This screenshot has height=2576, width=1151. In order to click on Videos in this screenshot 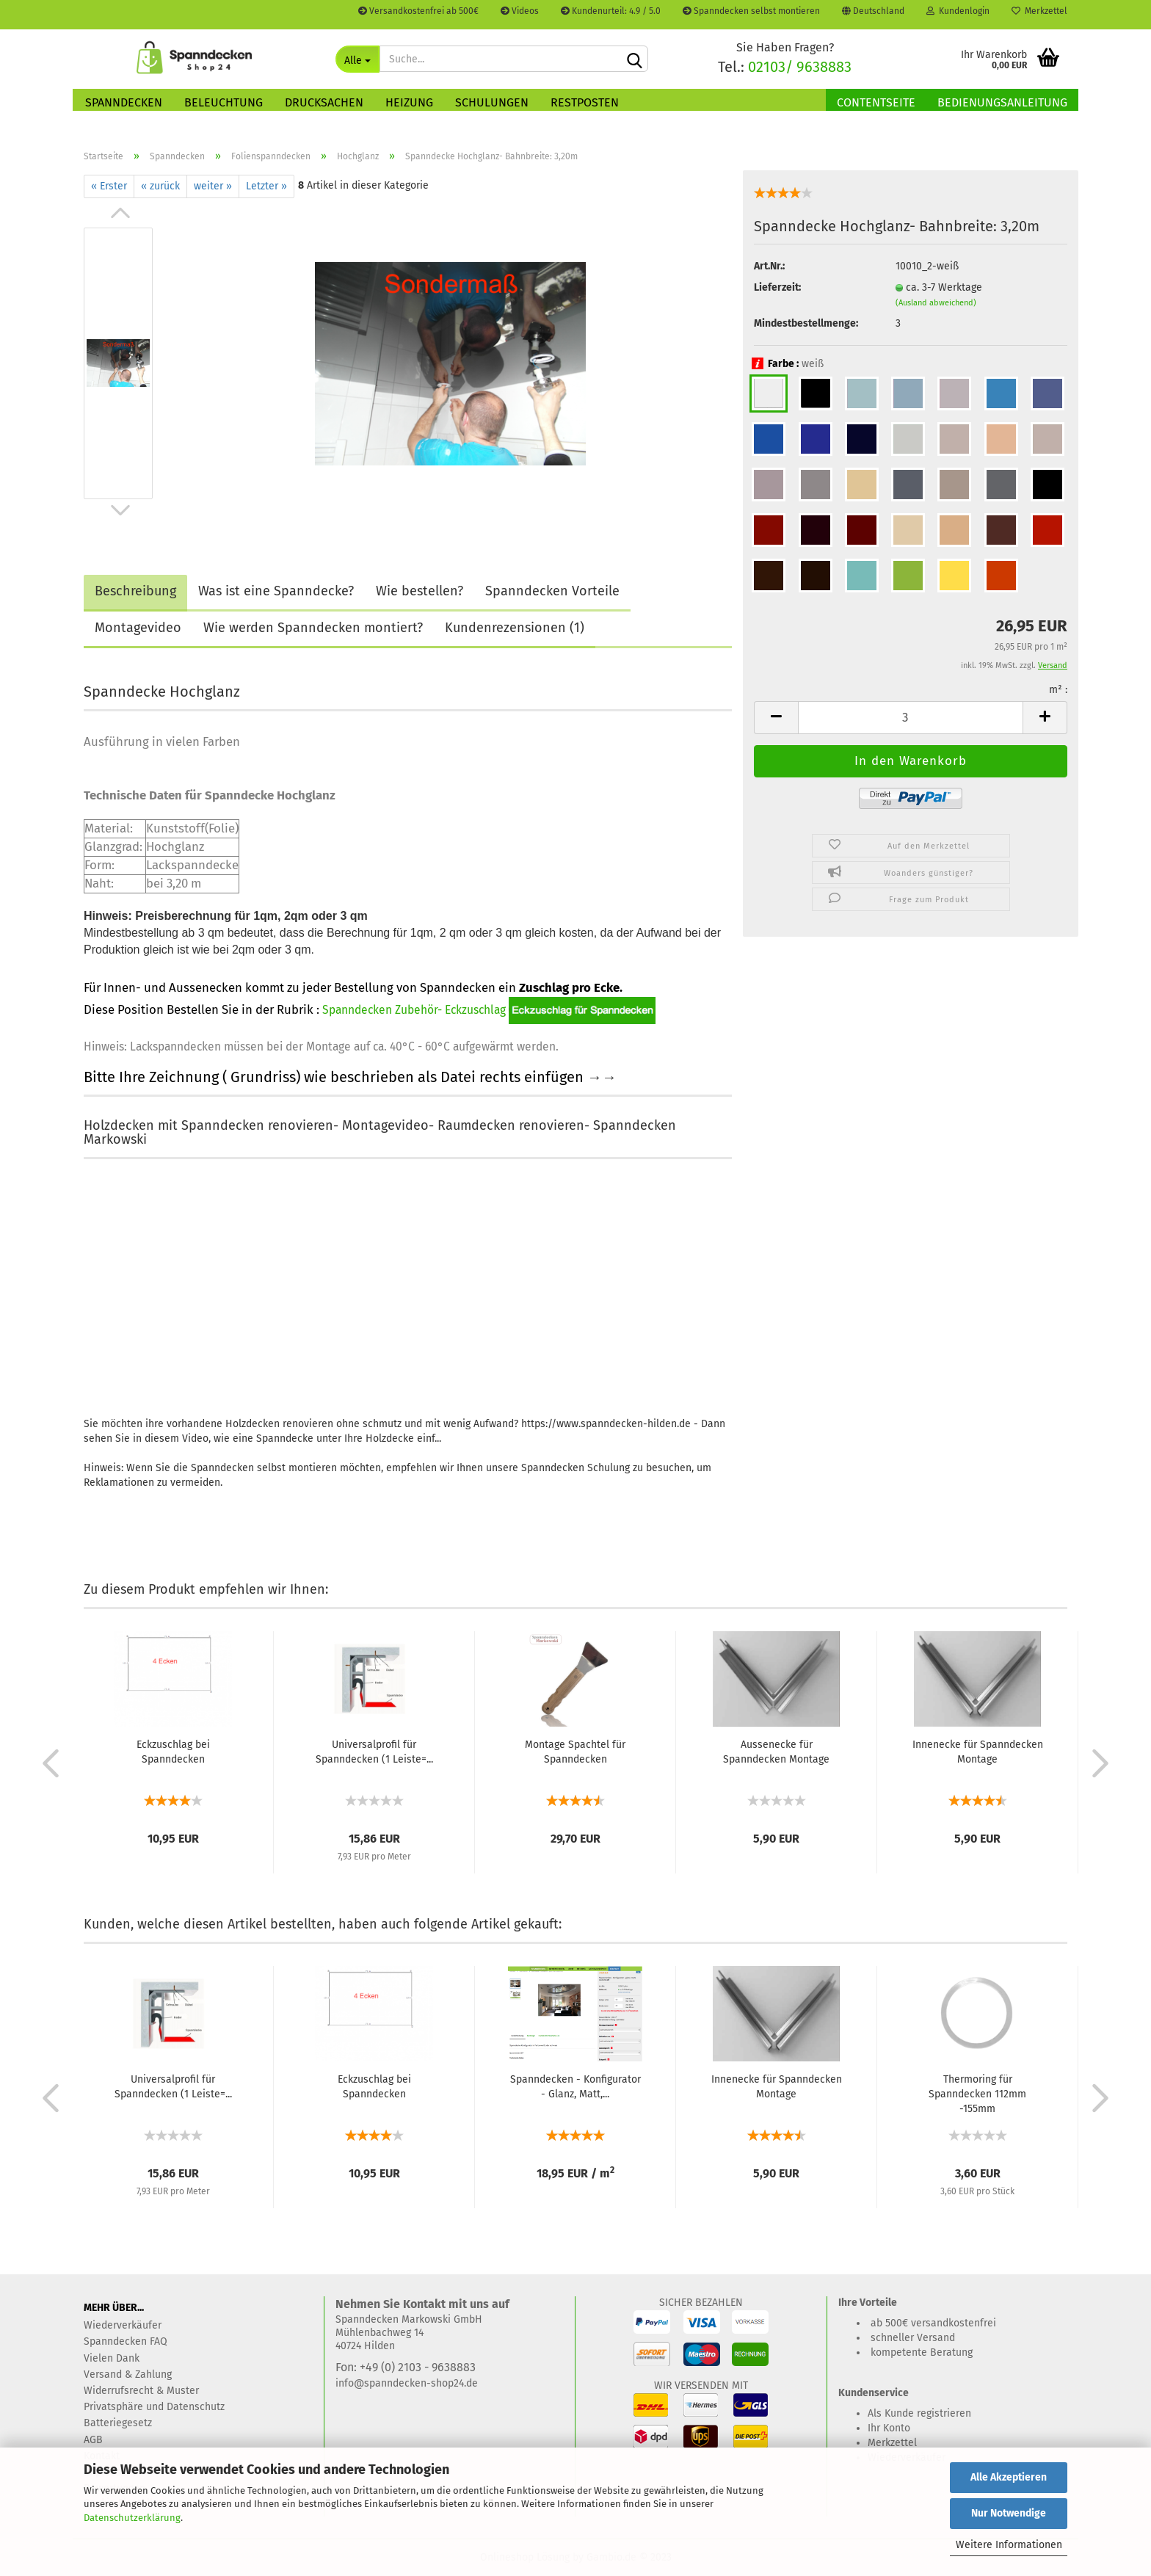, I will do `click(520, 11)`.